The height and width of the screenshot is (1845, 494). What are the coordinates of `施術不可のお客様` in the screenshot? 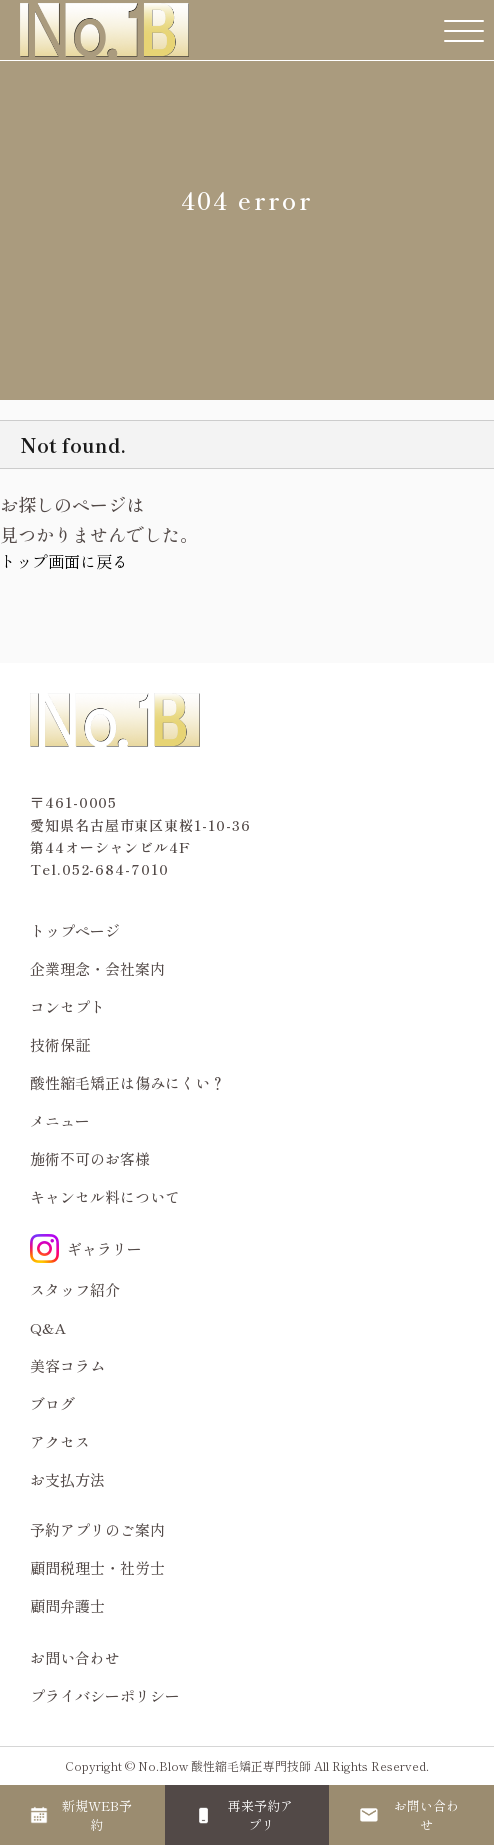 It's located at (90, 1158).